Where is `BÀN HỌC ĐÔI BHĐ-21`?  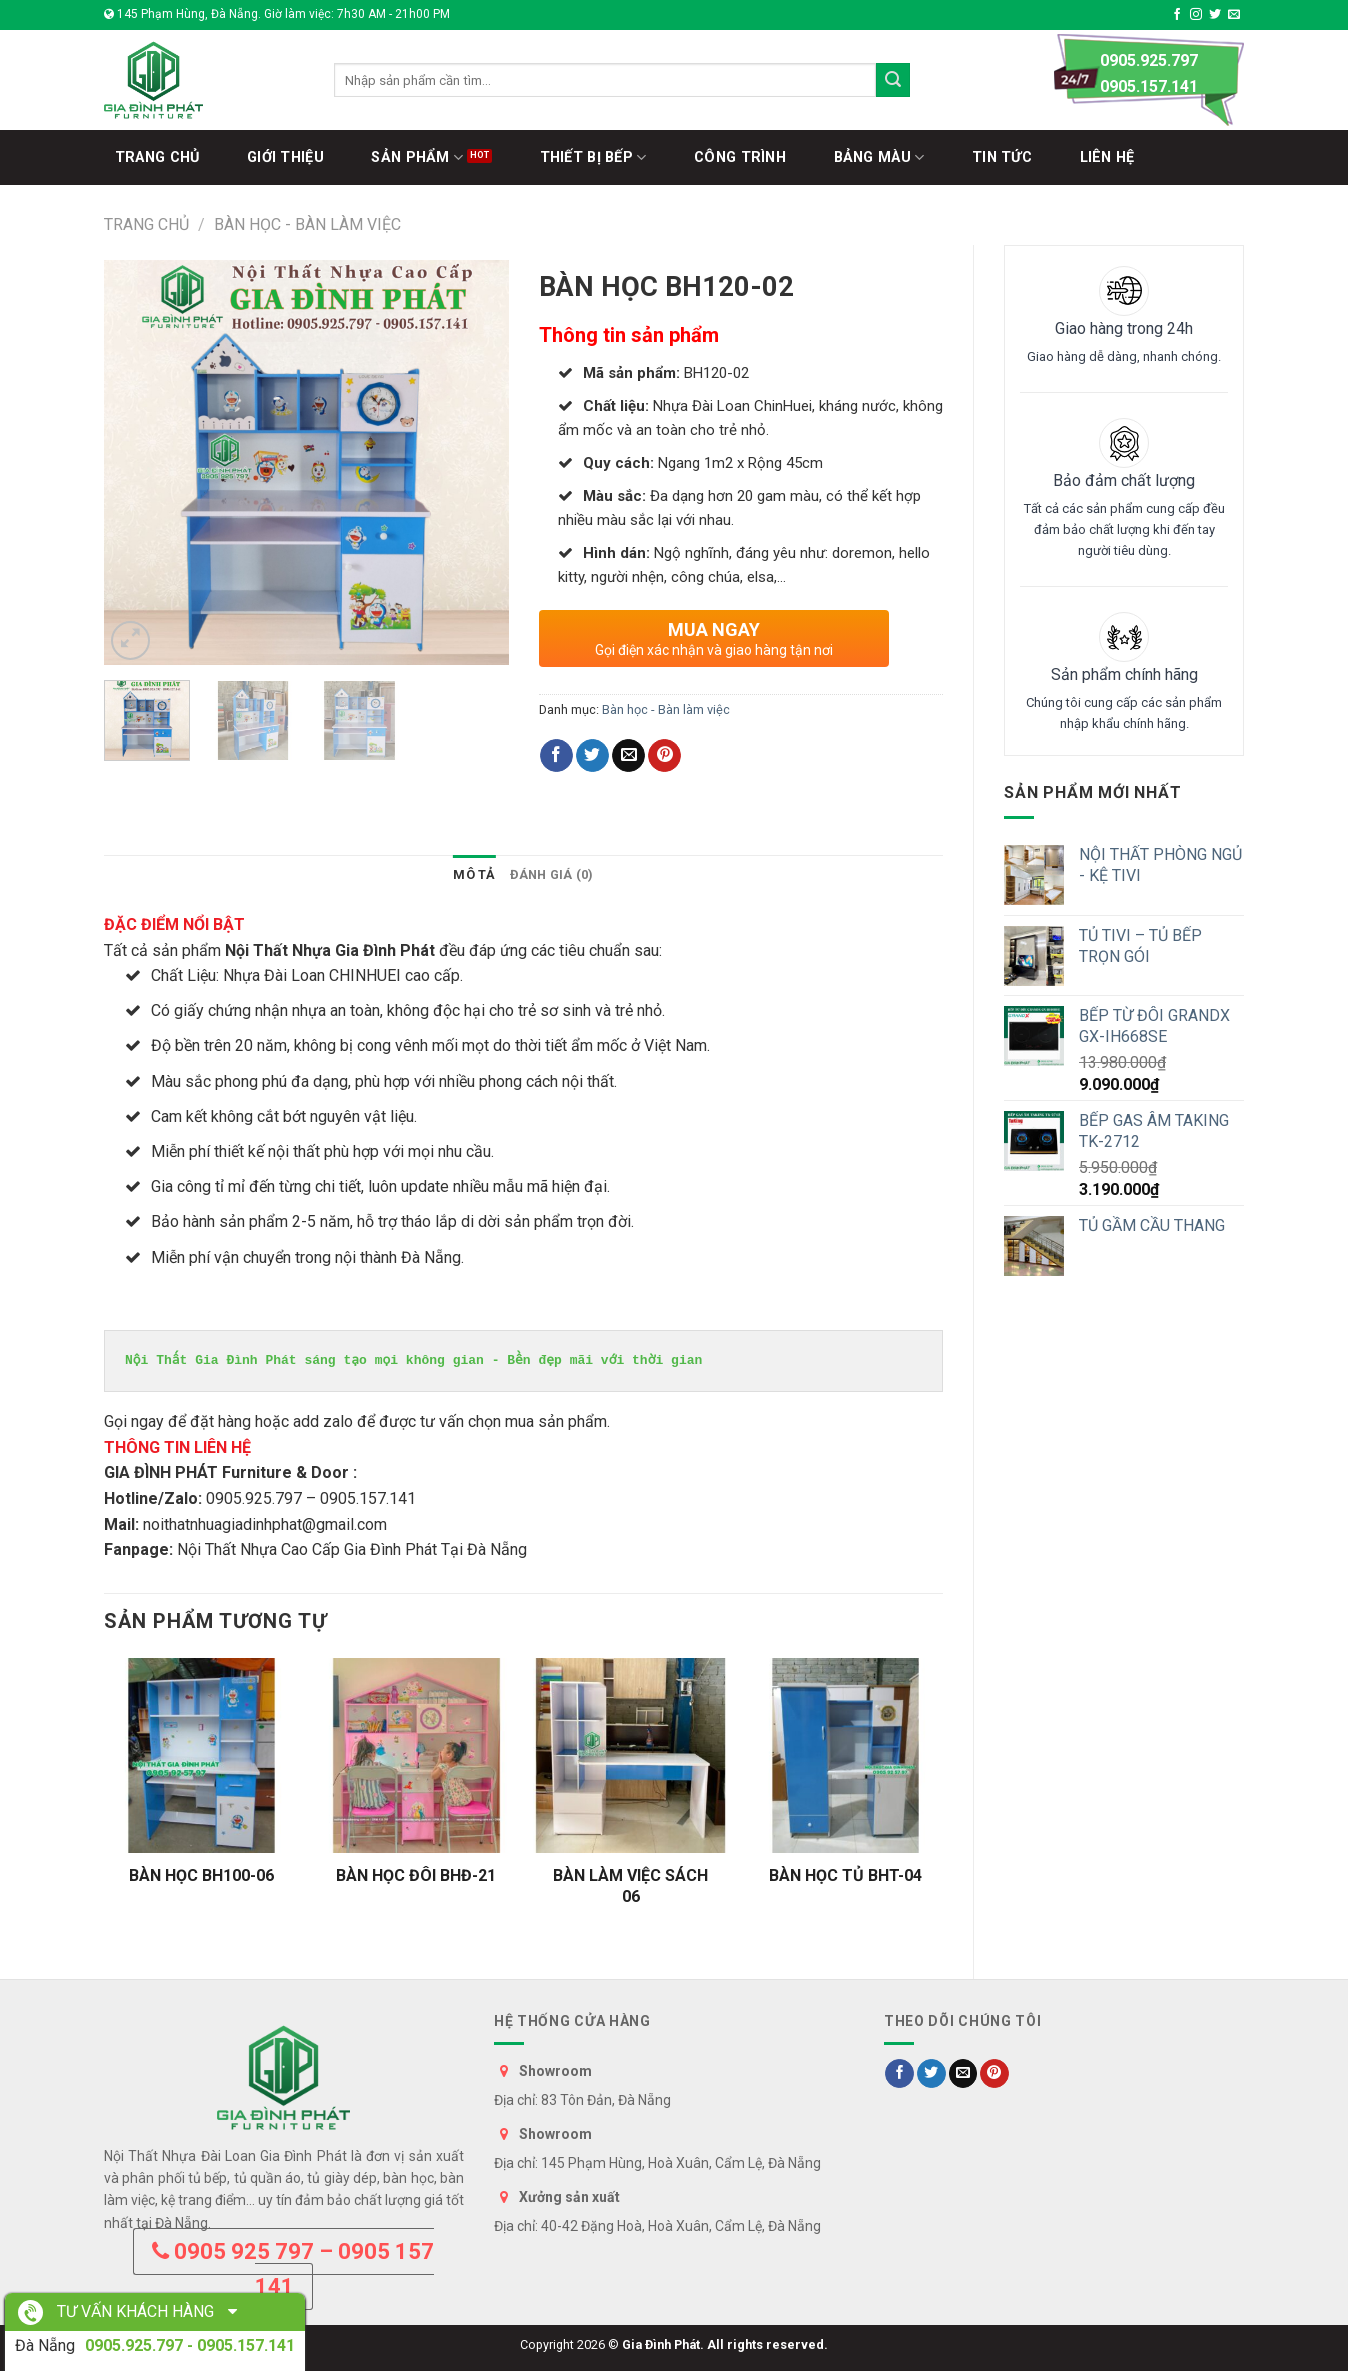 BÀN HỌC ĐÔI BHĐ-21 is located at coordinates (416, 1875).